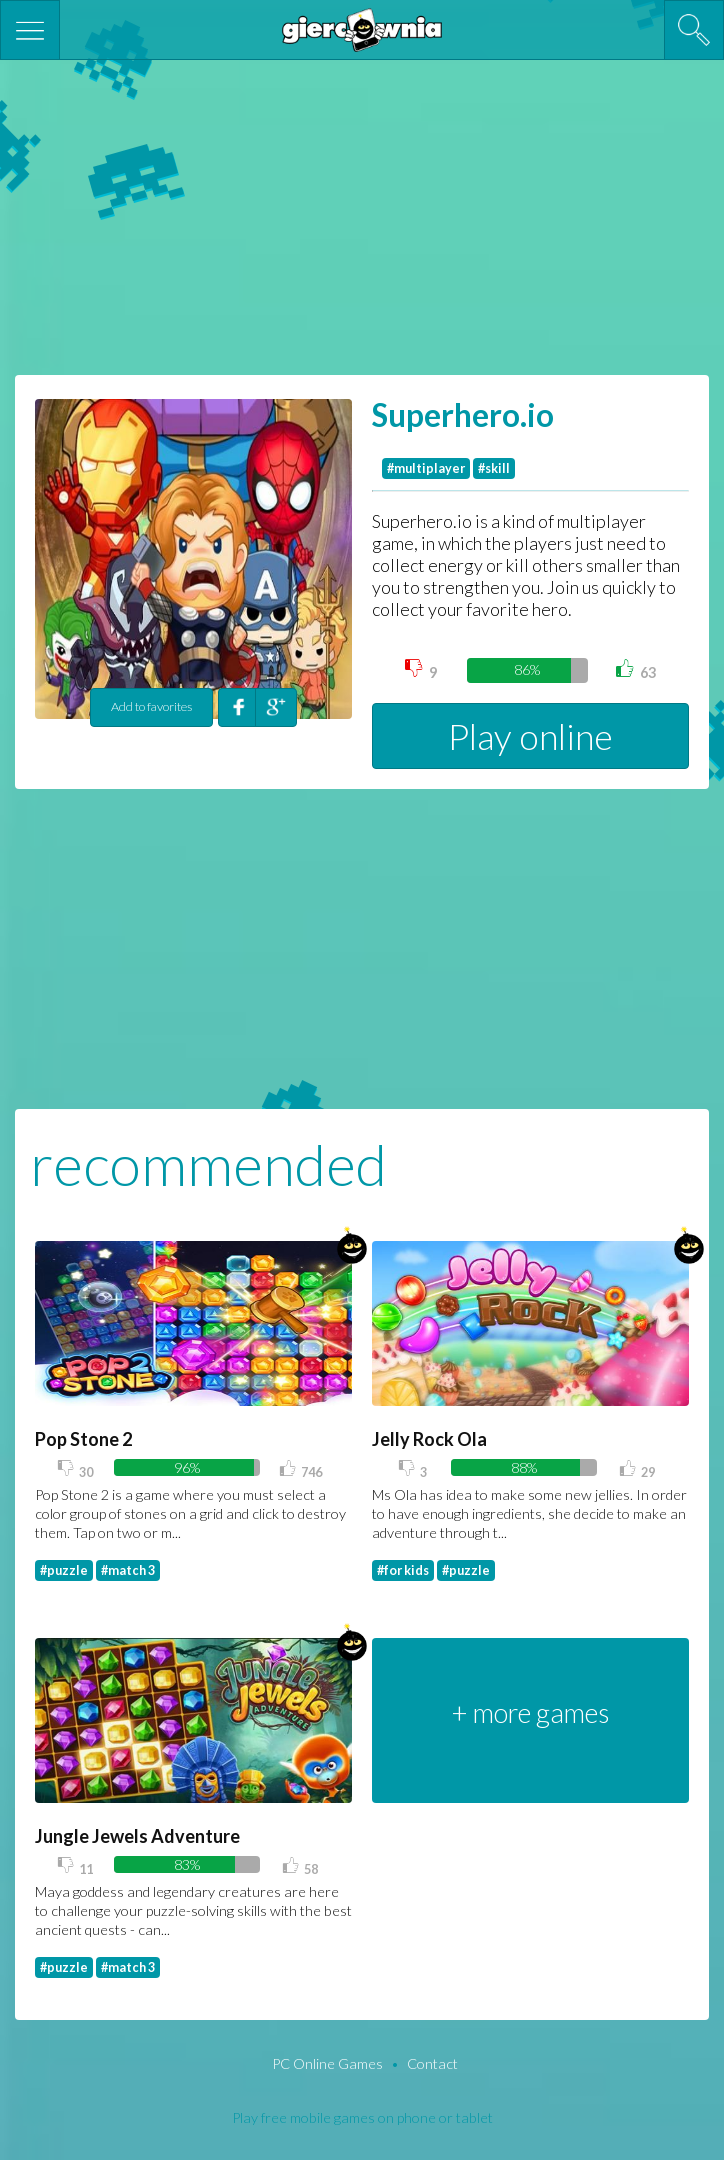  I want to click on PC Online Games, so click(329, 2063).